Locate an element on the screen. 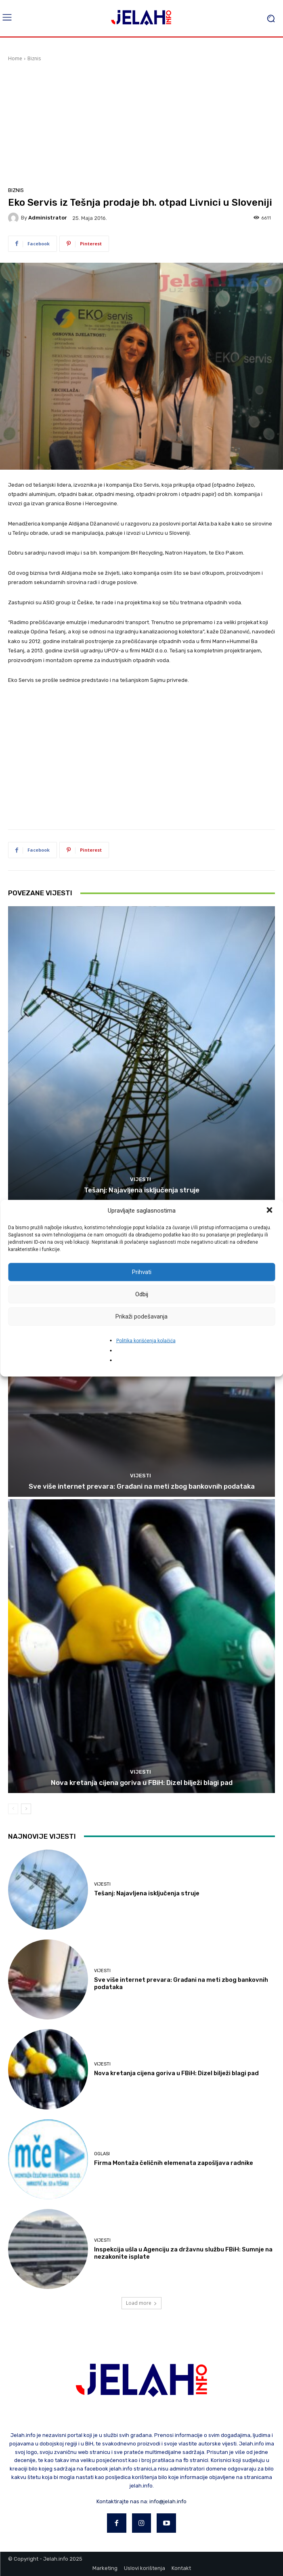 This screenshot has width=283, height=2576. Vijesti is located at coordinates (140, 1179).